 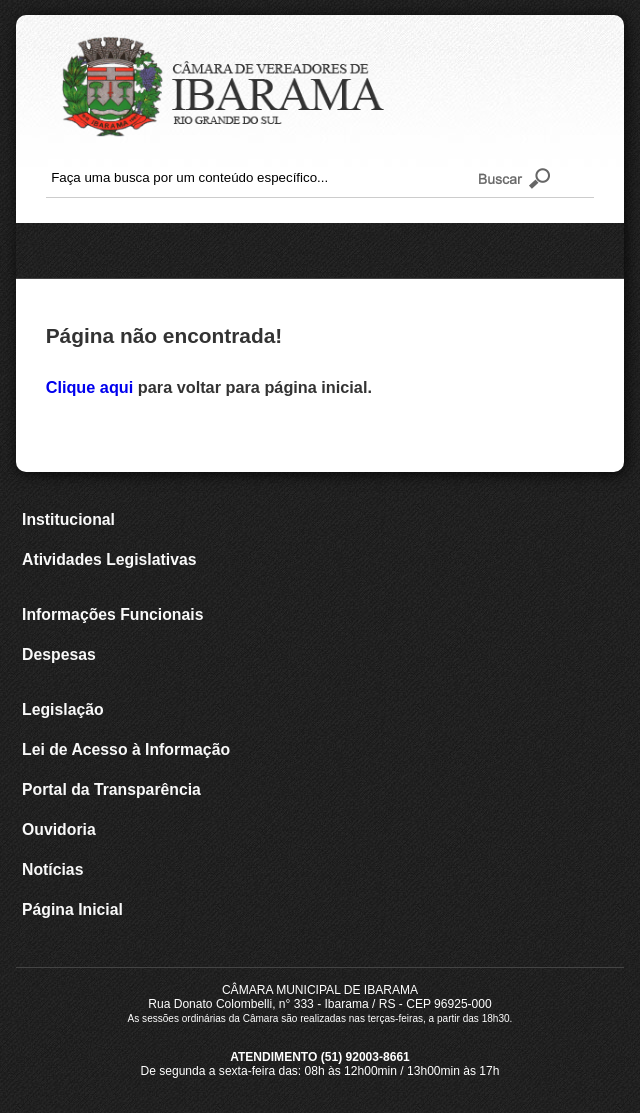 What do you see at coordinates (92, 387) in the screenshot?
I see `Clique aqui` at bounding box center [92, 387].